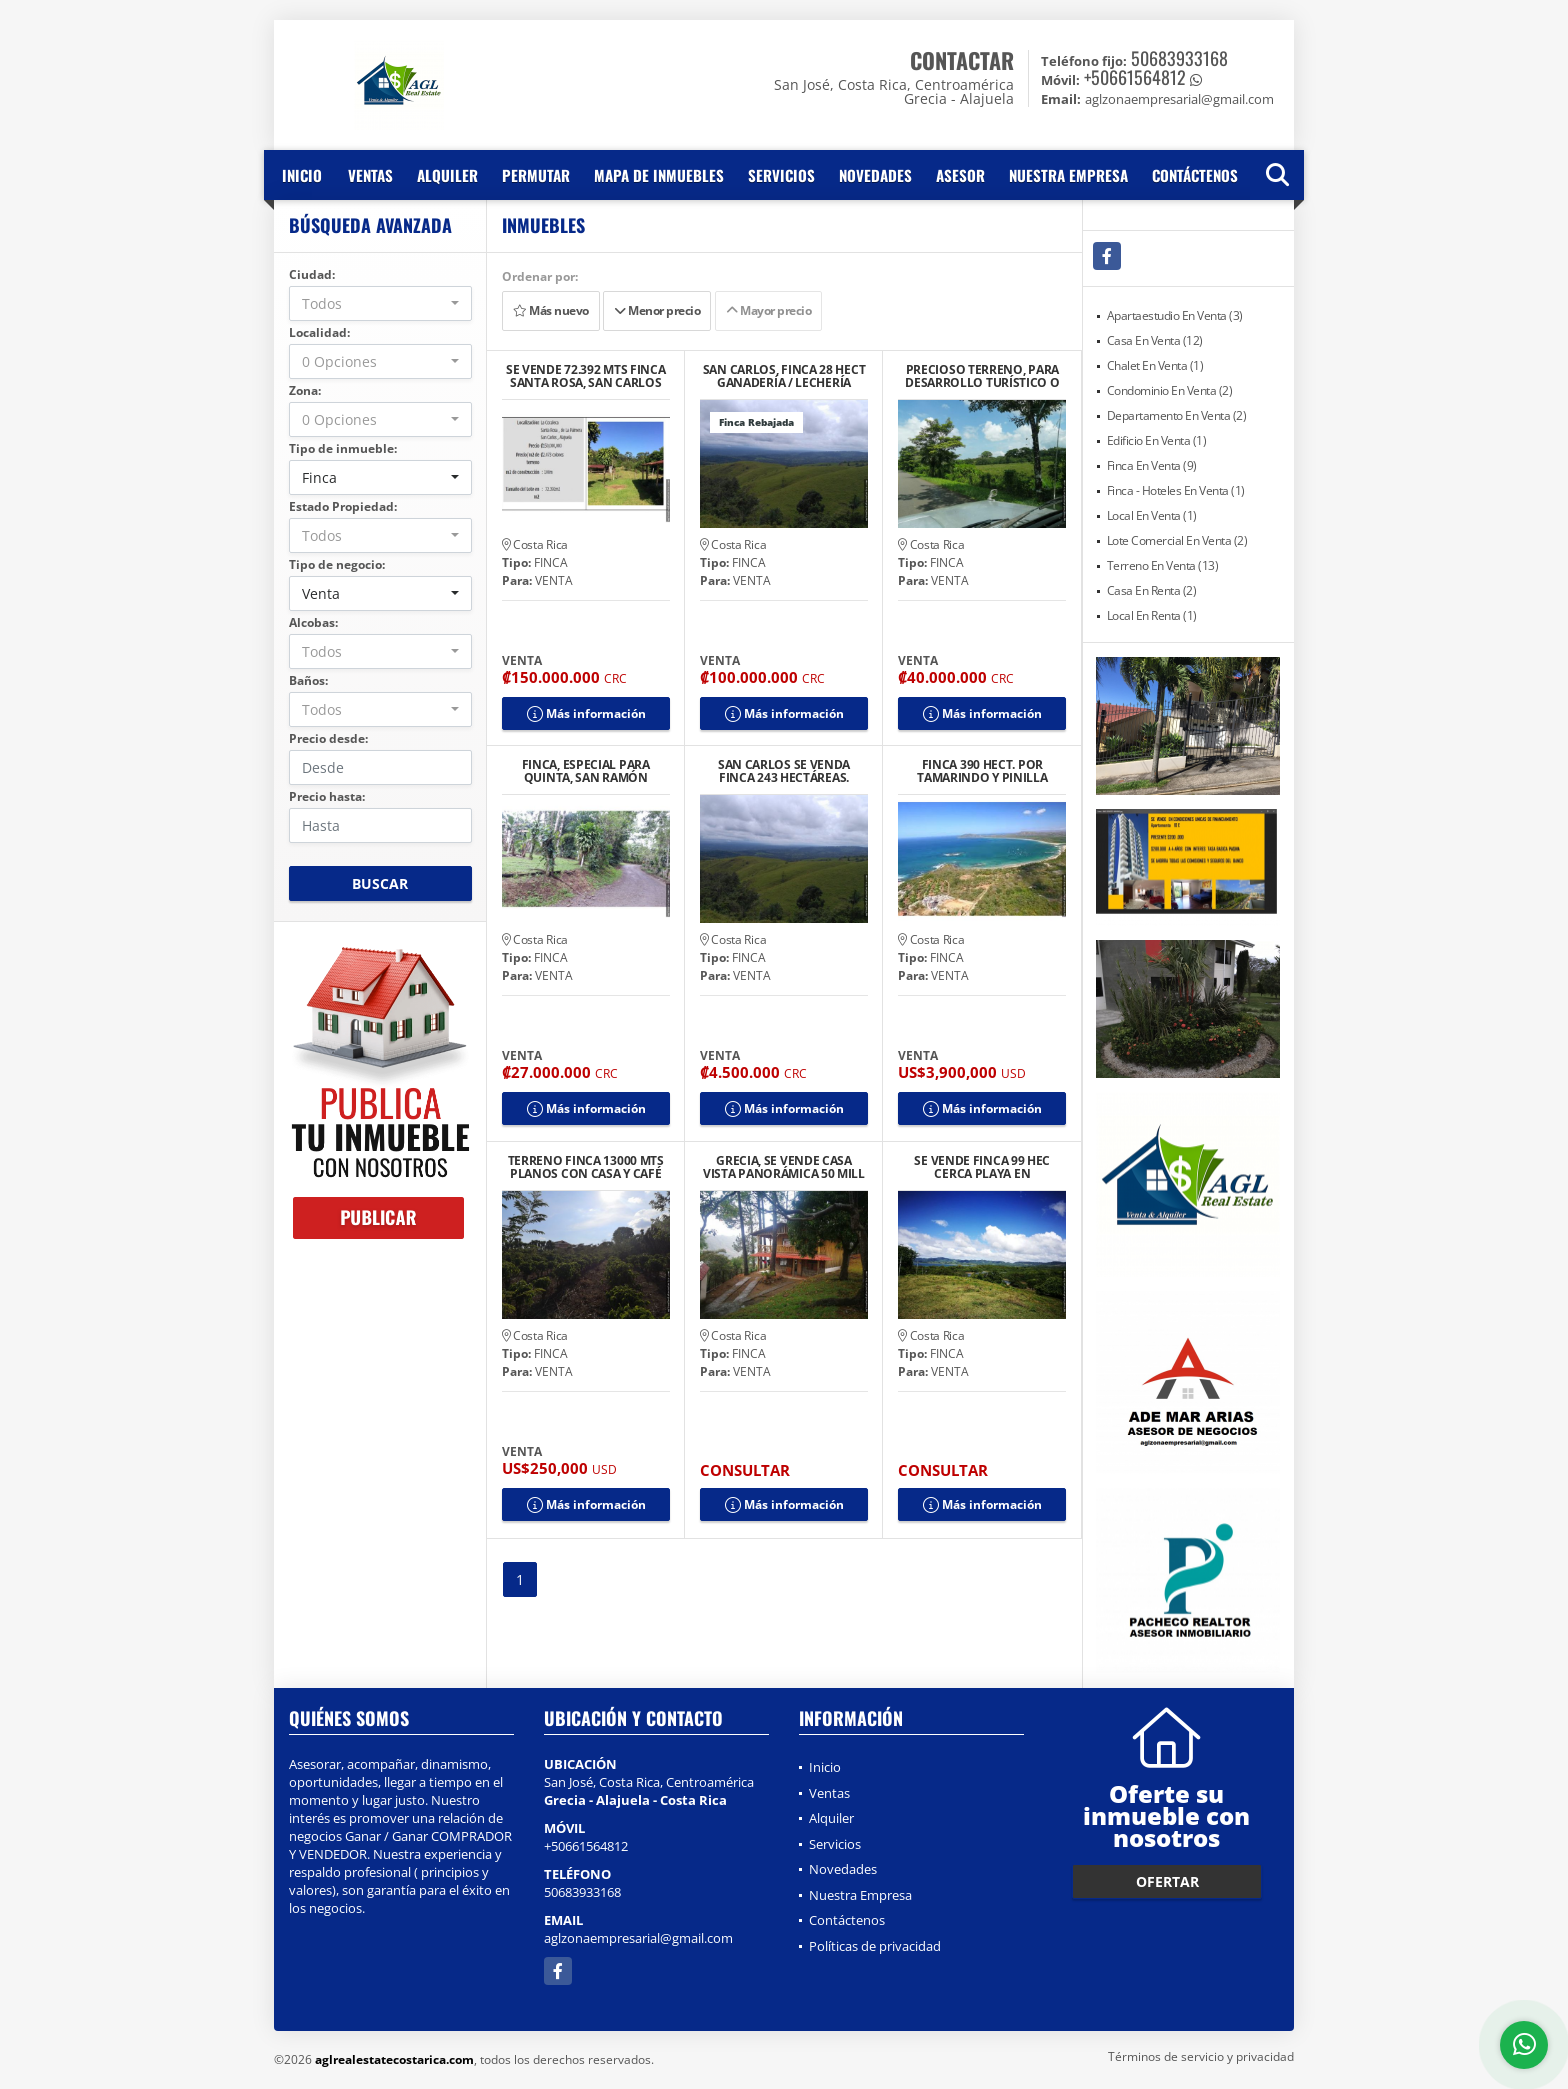 This screenshot has height=2089, width=1568. What do you see at coordinates (784, 771) in the screenshot?
I see `SAN CARLOS SE VENDA FINCA 243 HECTÁREAS.` at bounding box center [784, 771].